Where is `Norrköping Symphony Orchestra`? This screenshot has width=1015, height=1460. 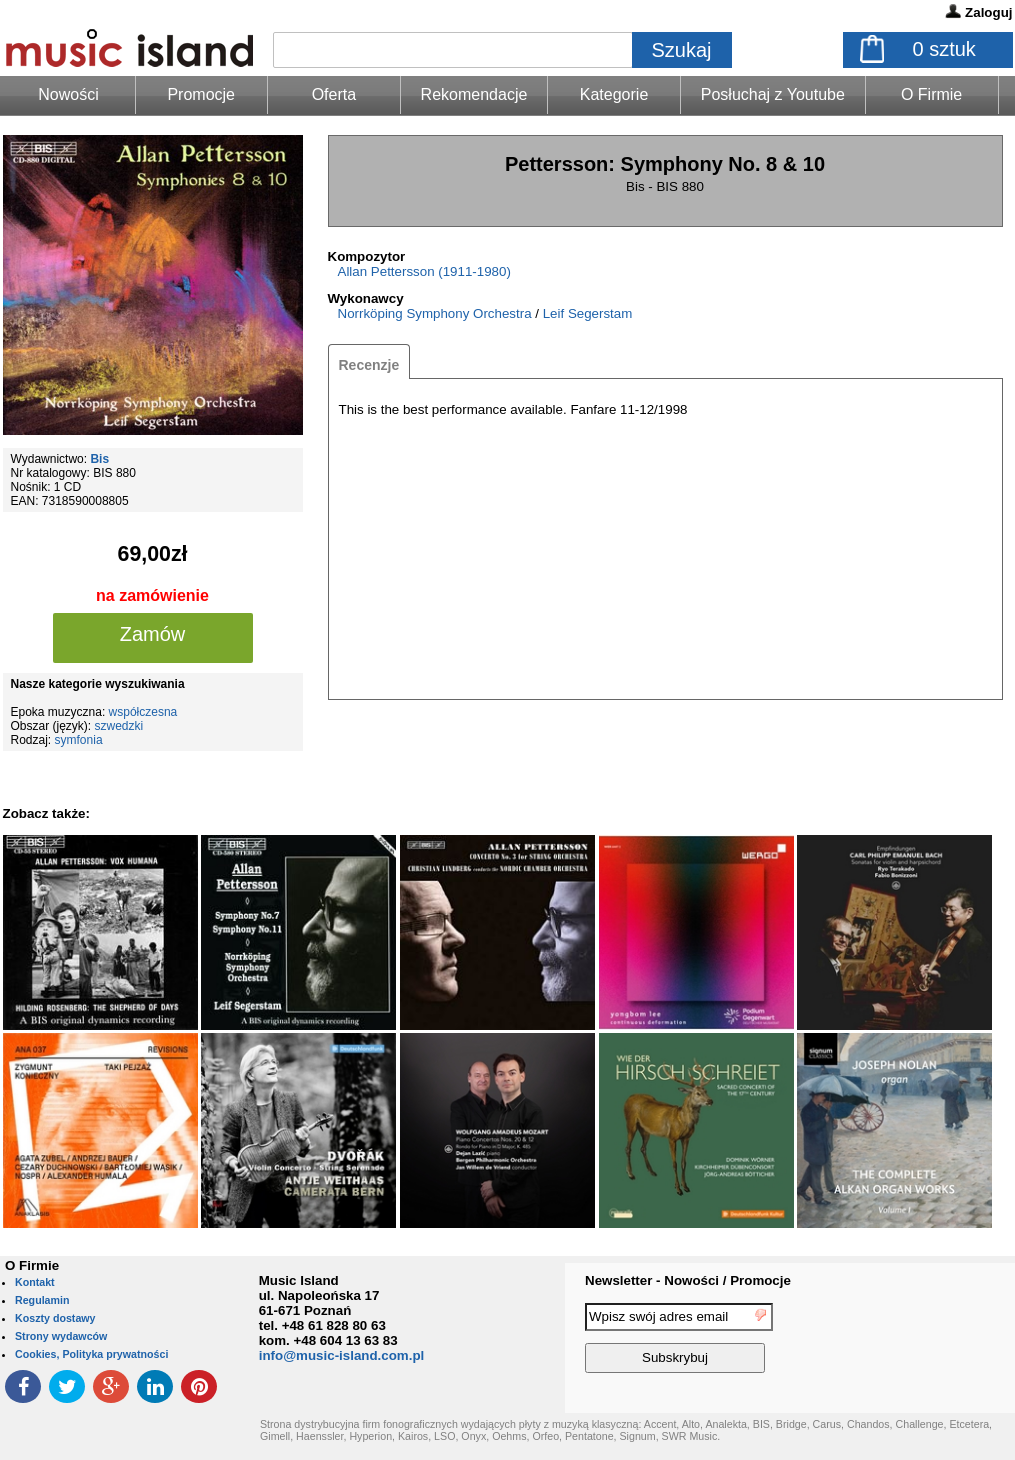 Norrköping Symphony Orchestra is located at coordinates (435, 313).